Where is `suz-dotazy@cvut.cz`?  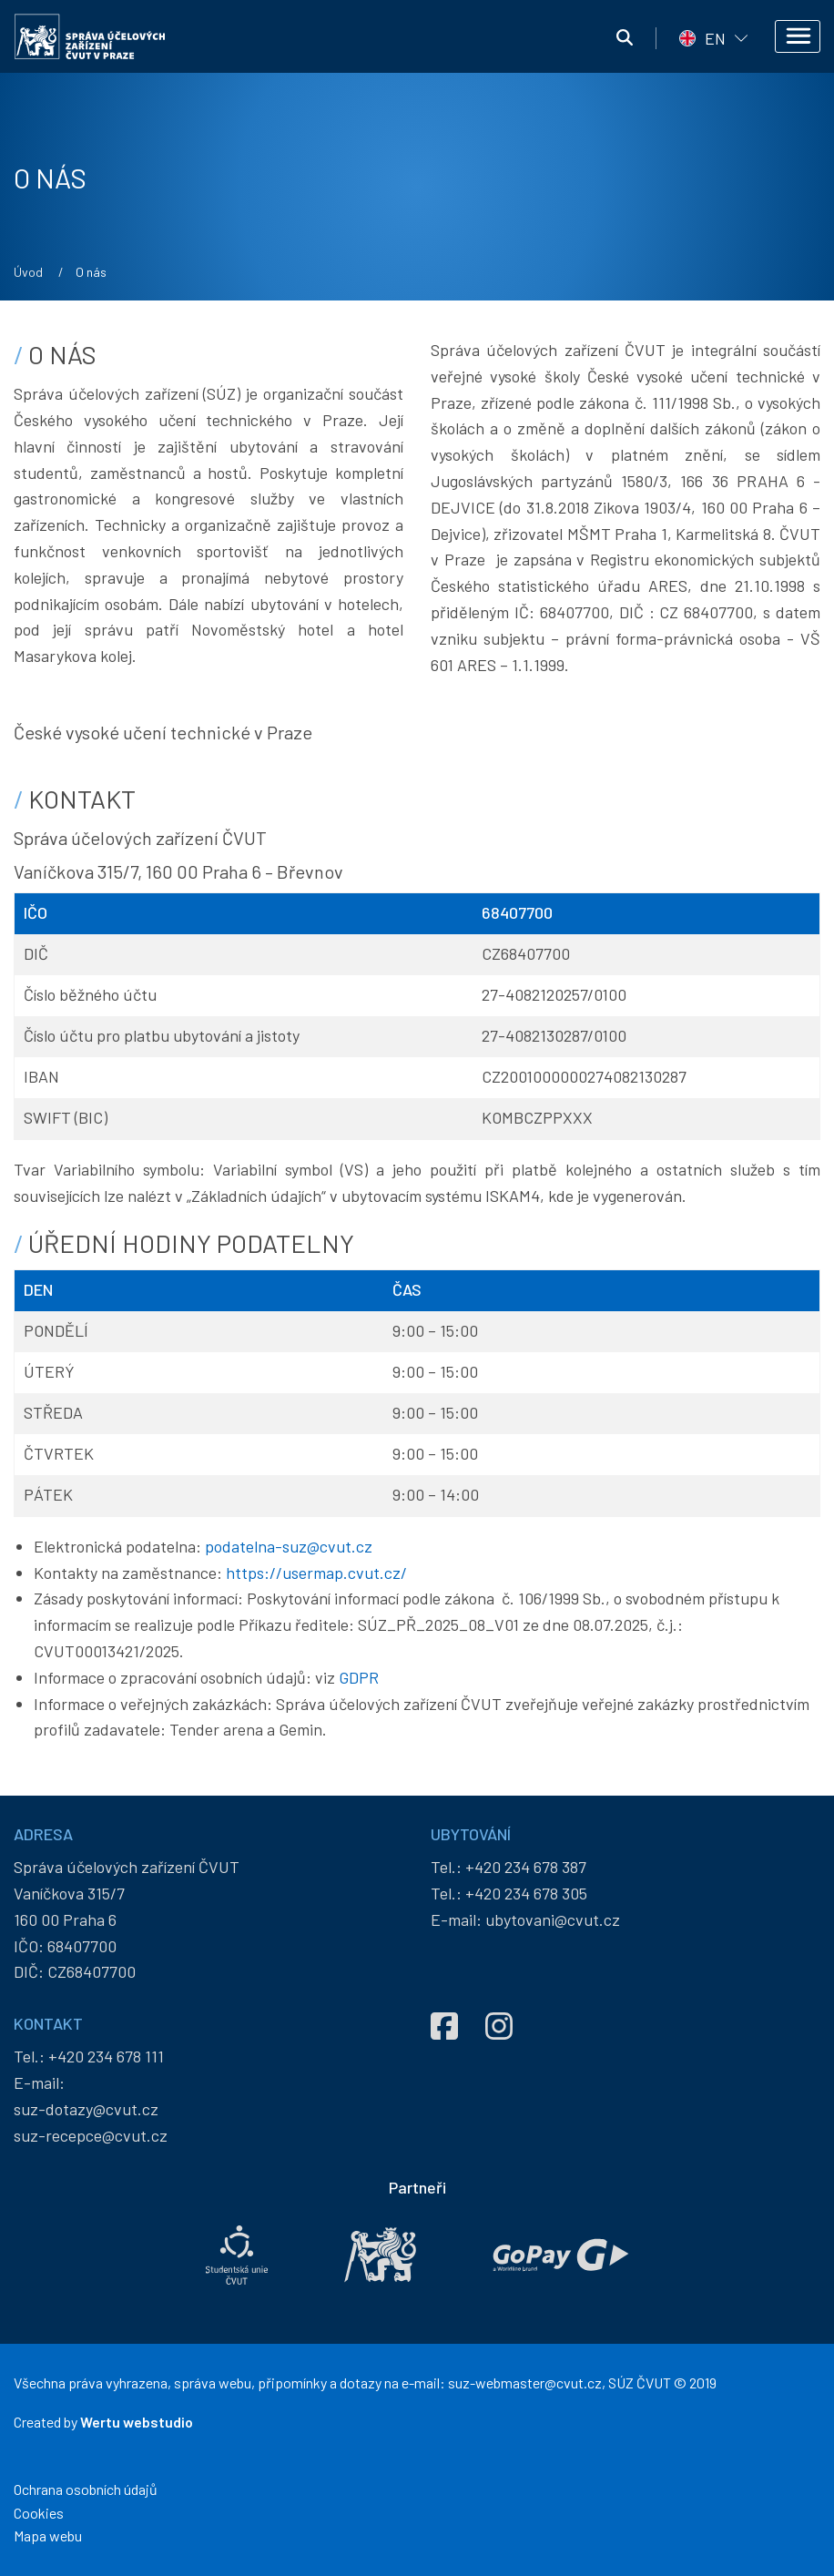 suz-dotazy@cvut.cz is located at coordinates (86, 2109).